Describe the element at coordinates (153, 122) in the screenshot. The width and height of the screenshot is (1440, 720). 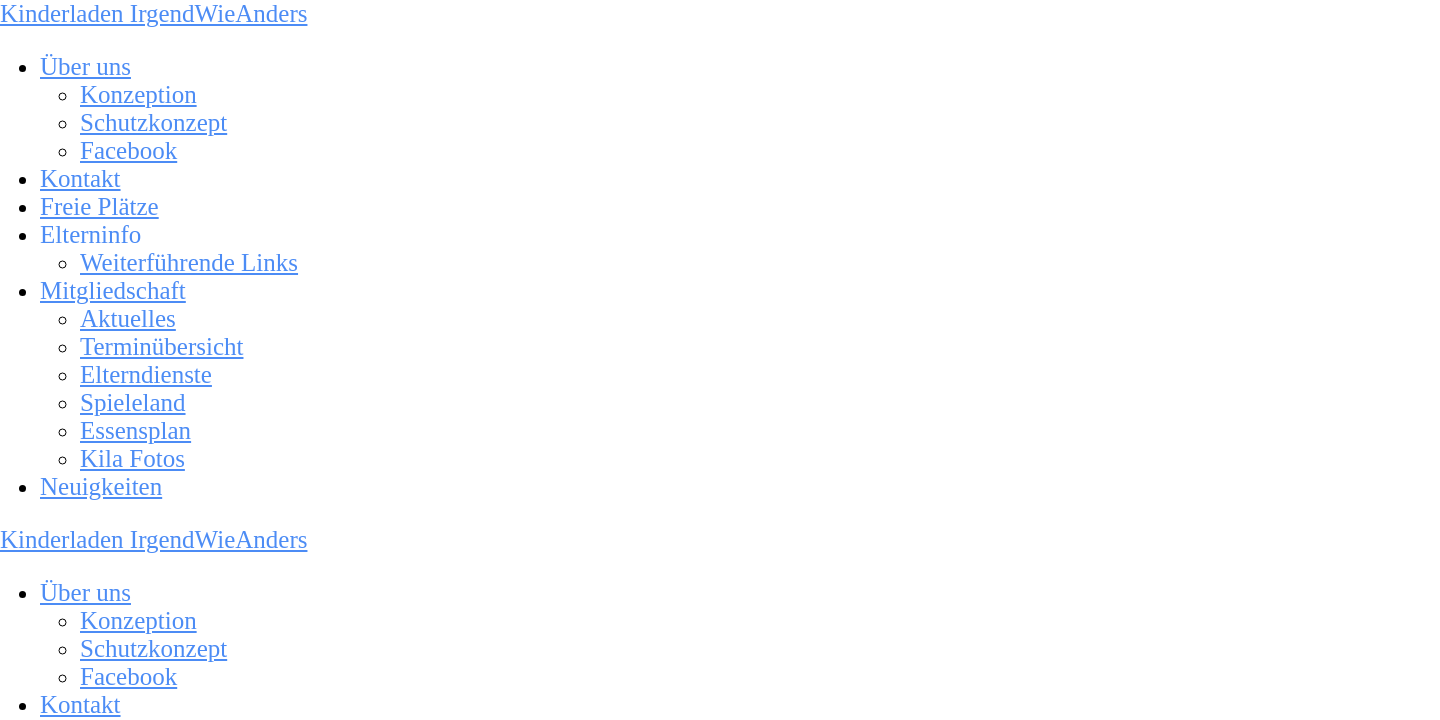
I see `Schutzkonzept` at that location.